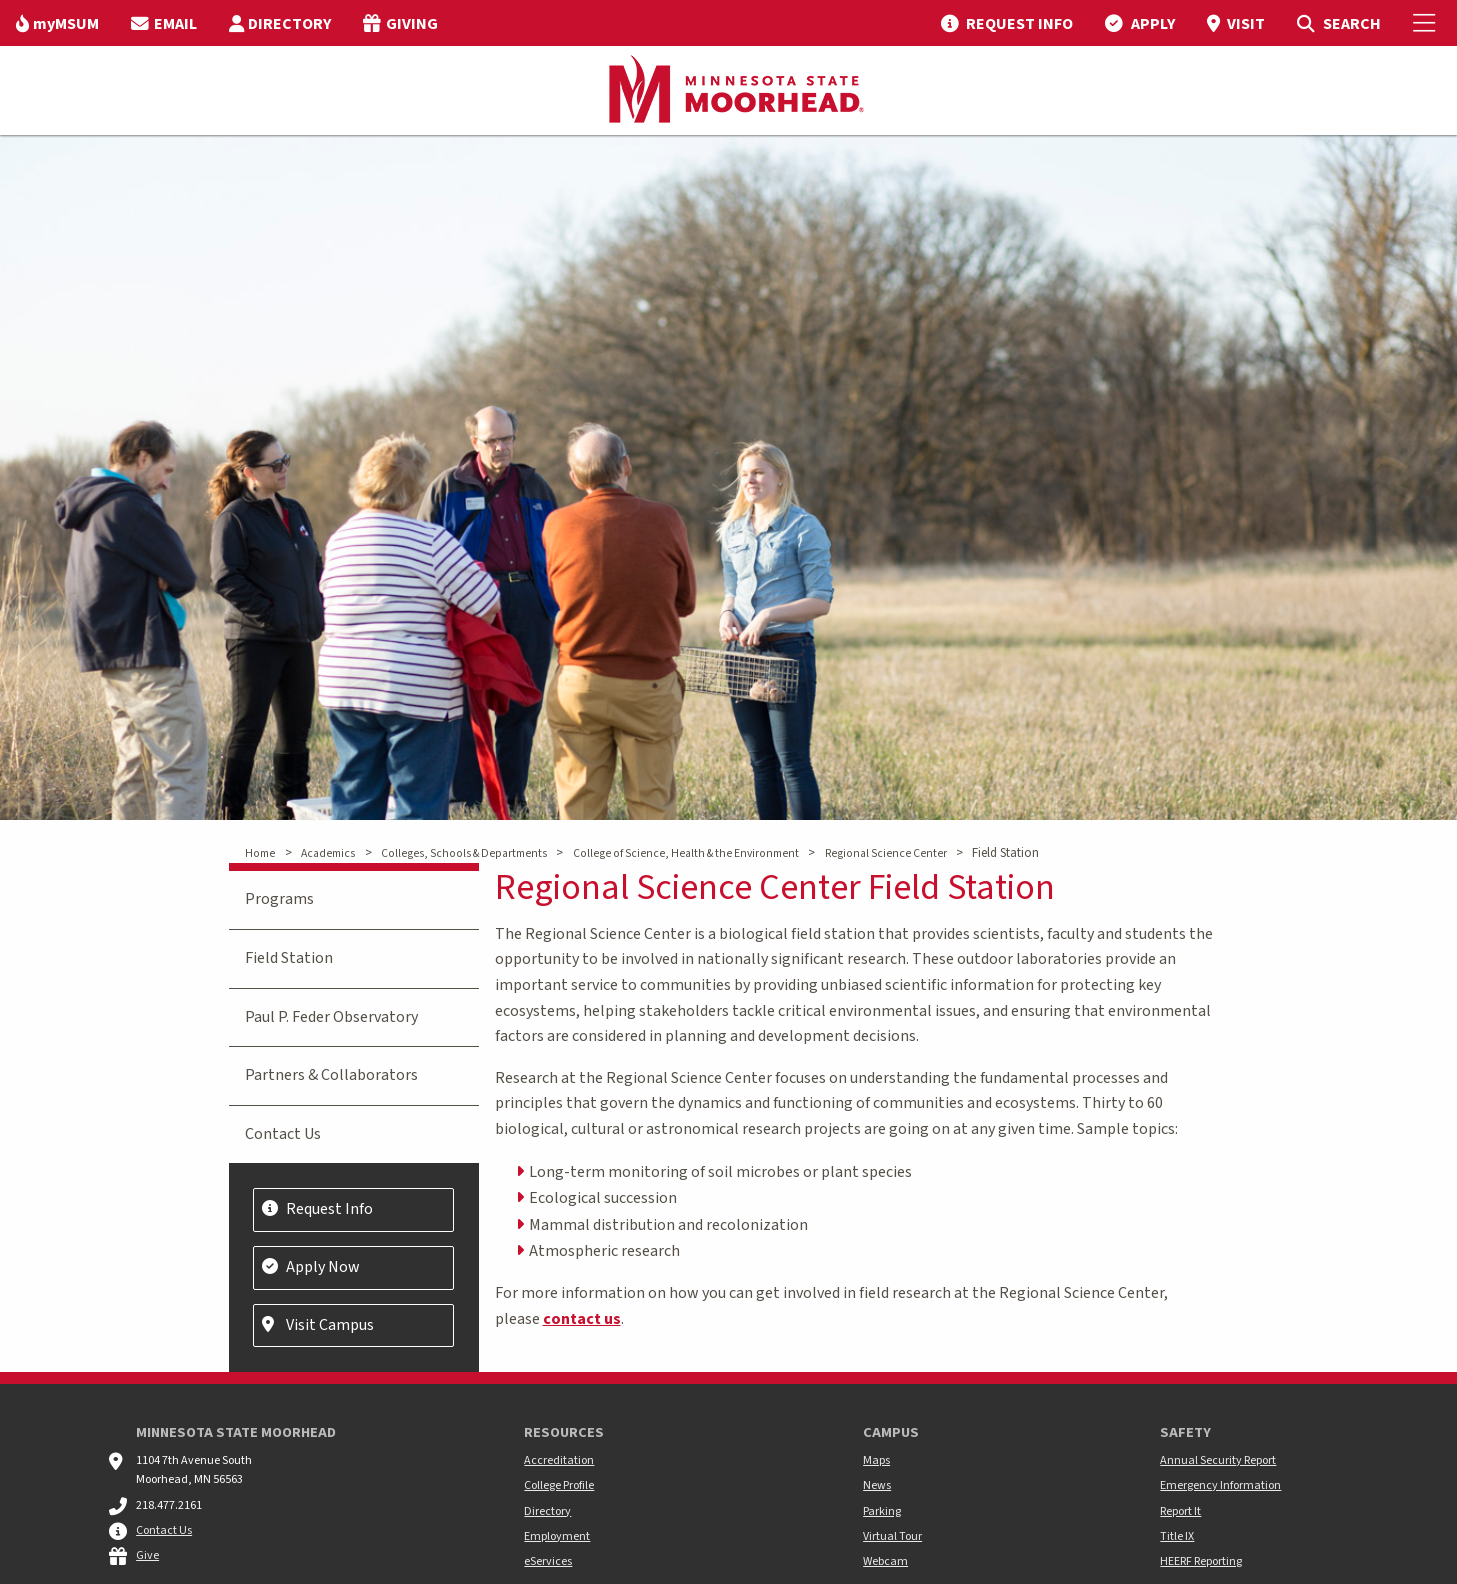 This screenshot has height=1584, width=1457. What do you see at coordinates (882, 1511) in the screenshot?
I see `Parking` at bounding box center [882, 1511].